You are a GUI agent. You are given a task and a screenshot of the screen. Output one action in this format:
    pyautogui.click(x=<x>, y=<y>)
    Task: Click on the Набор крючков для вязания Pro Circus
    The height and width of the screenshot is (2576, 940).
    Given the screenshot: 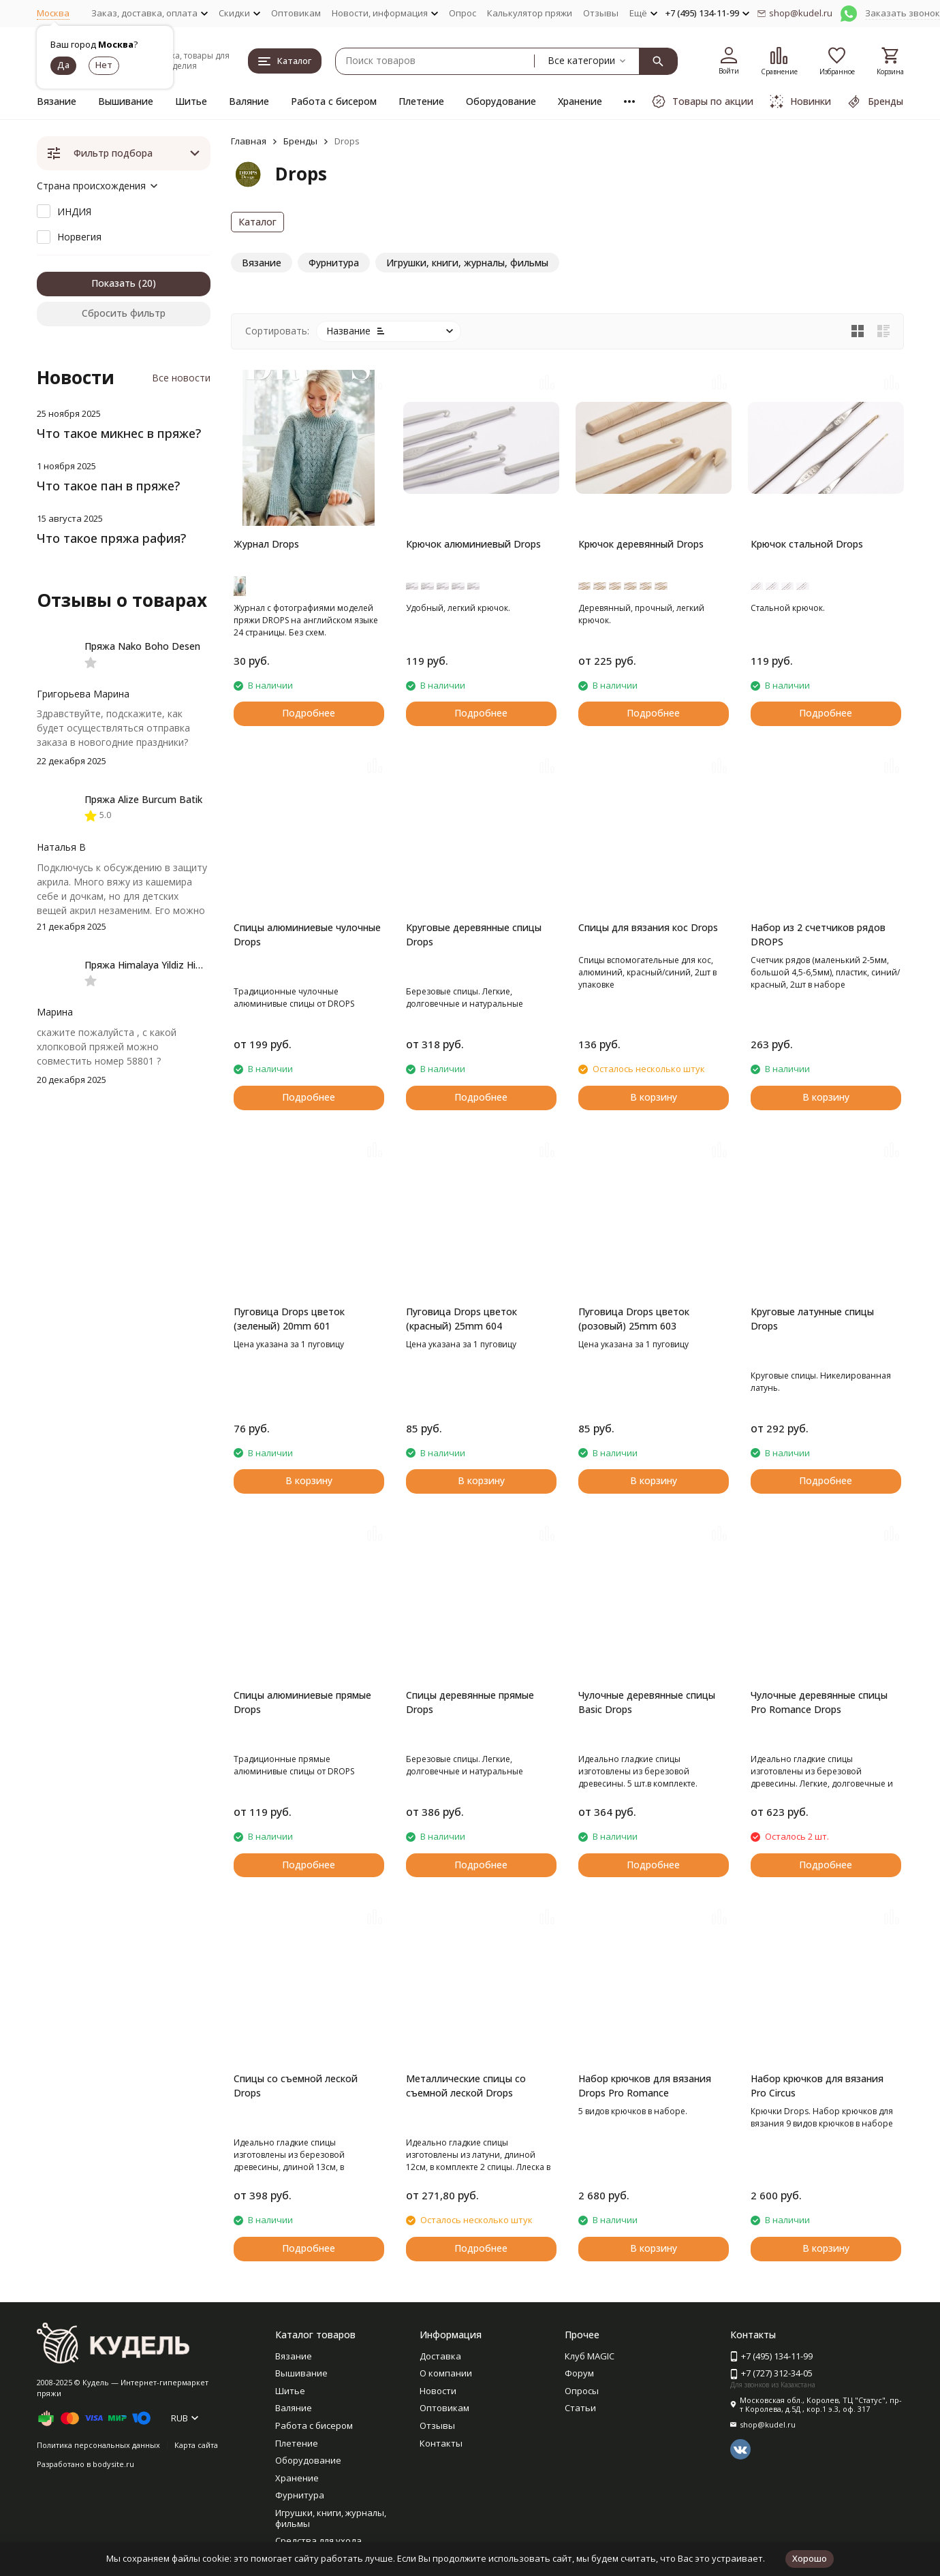 What is the action you would take?
    pyautogui.click(x=817, y=2085)
    